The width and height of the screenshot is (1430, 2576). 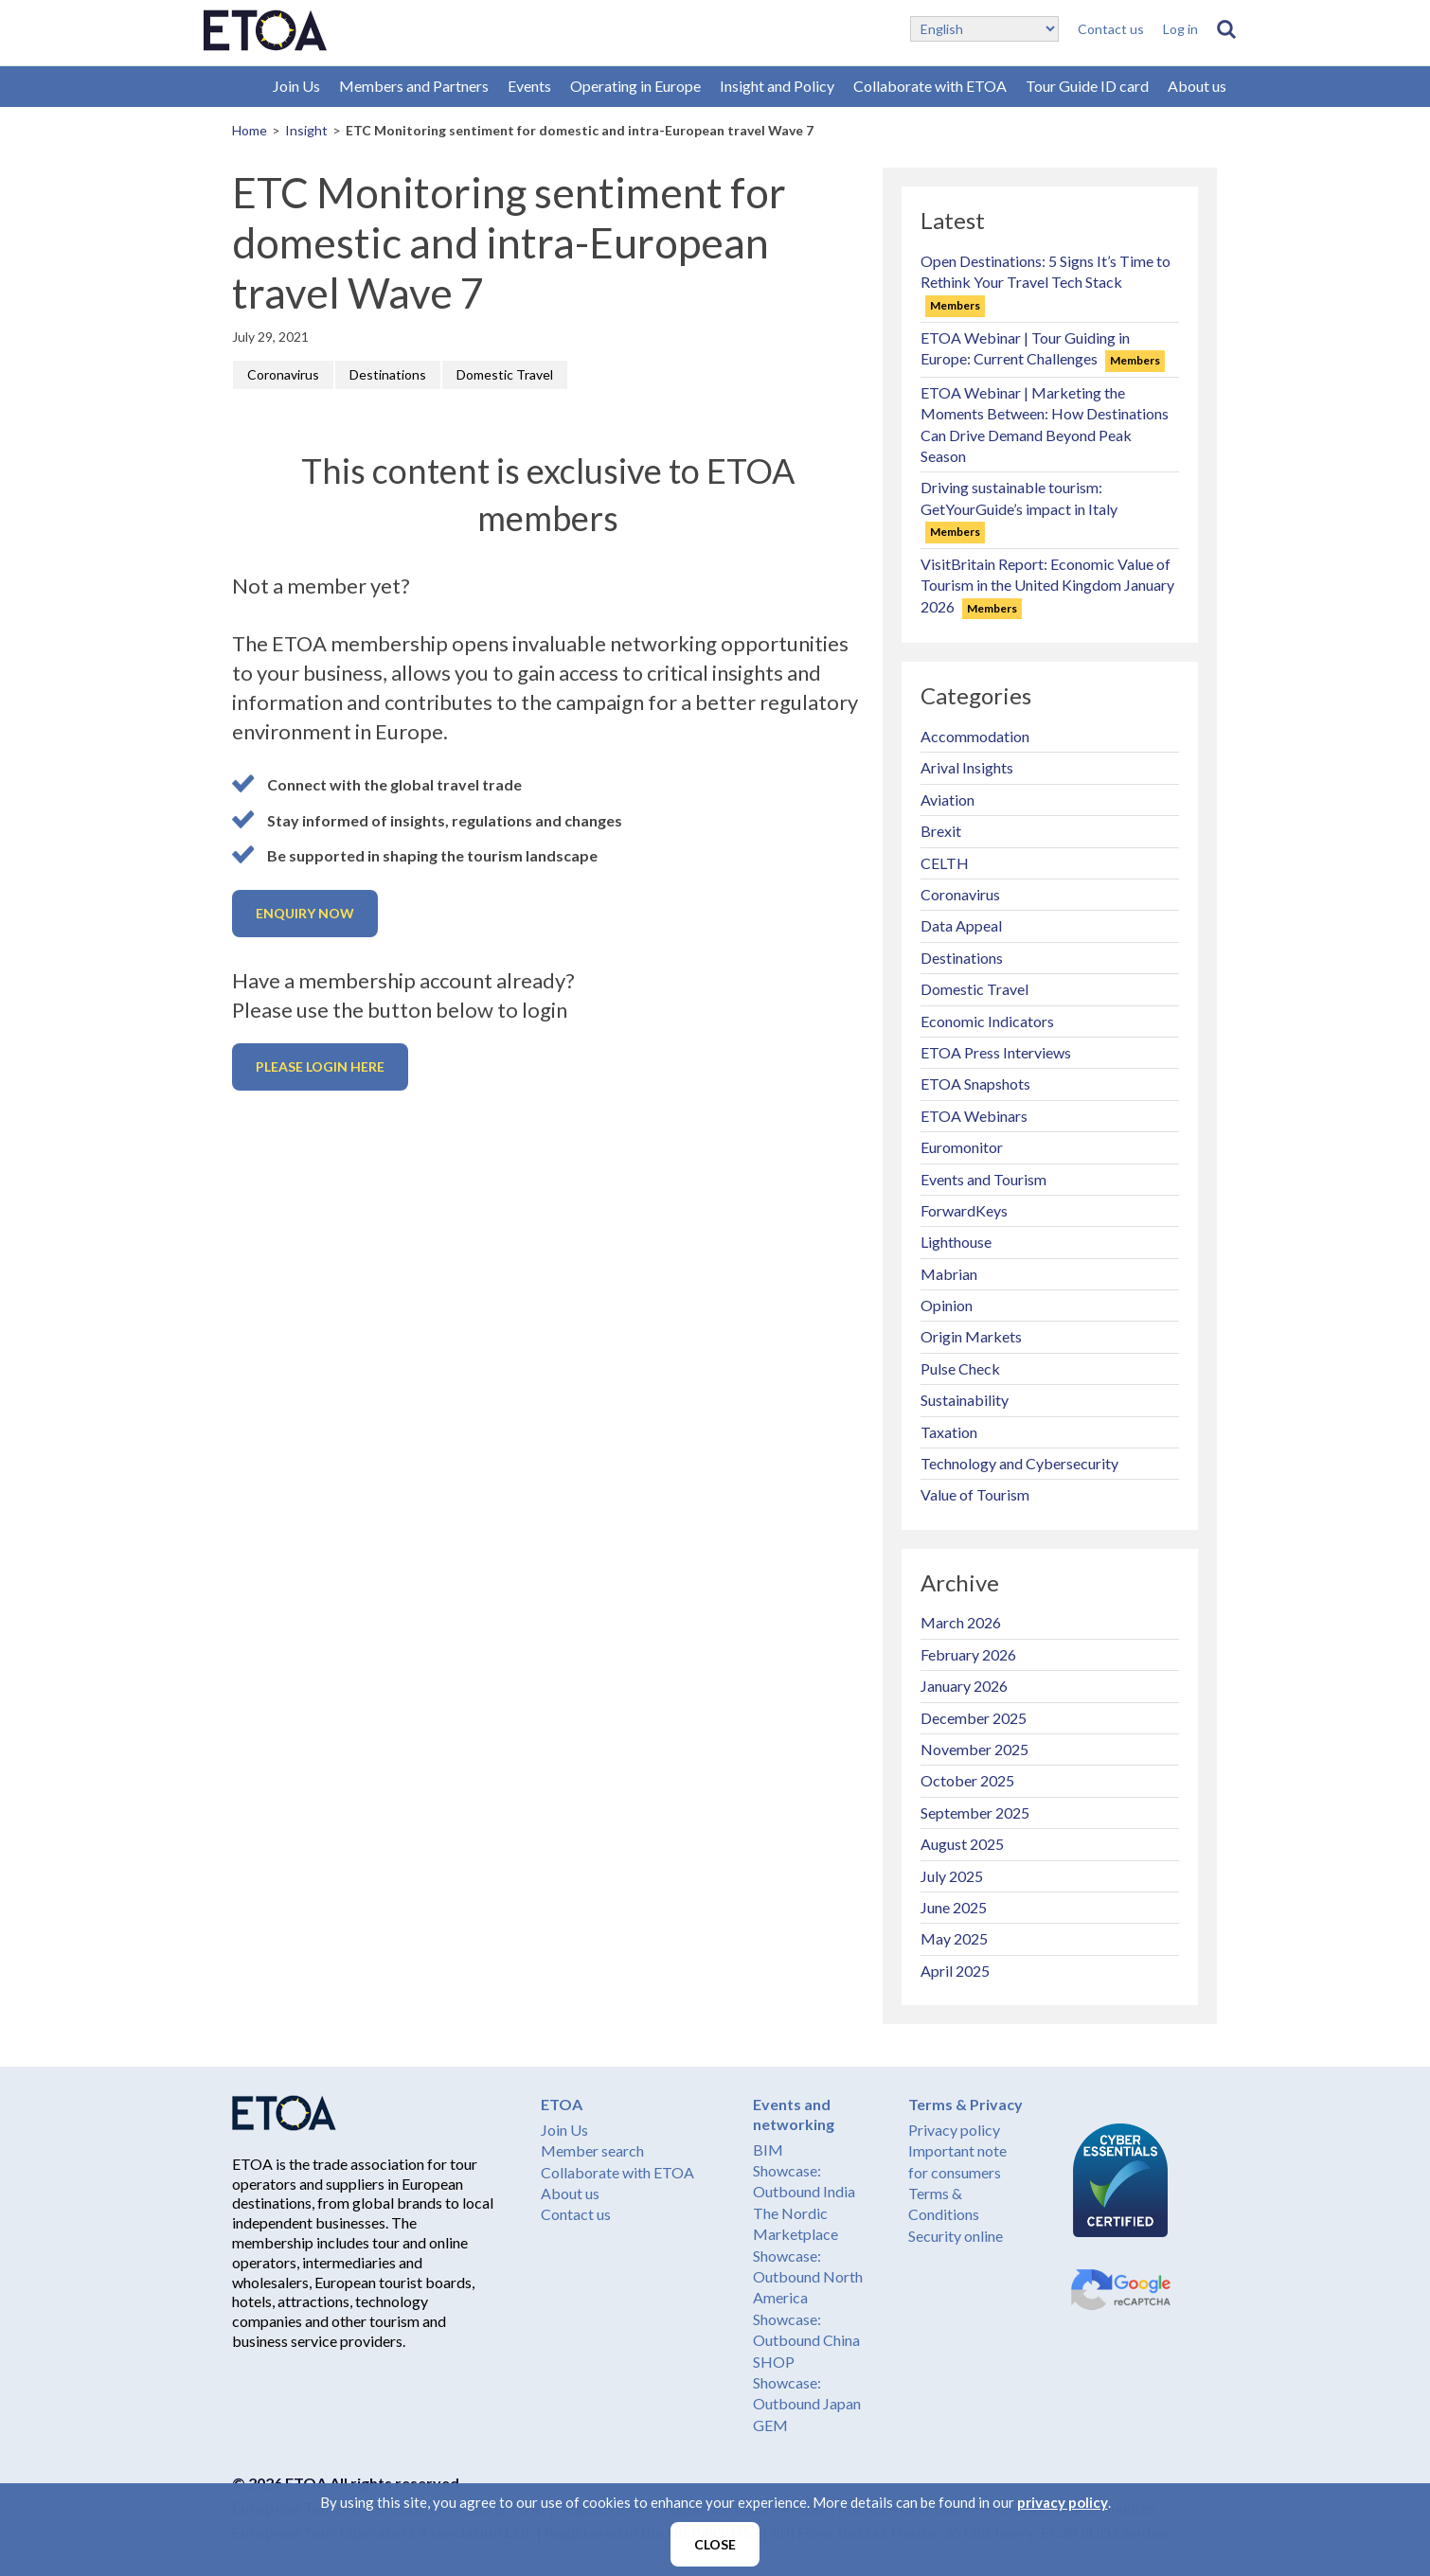 I want to click on Mabrian, so click(x=949, y=1274).